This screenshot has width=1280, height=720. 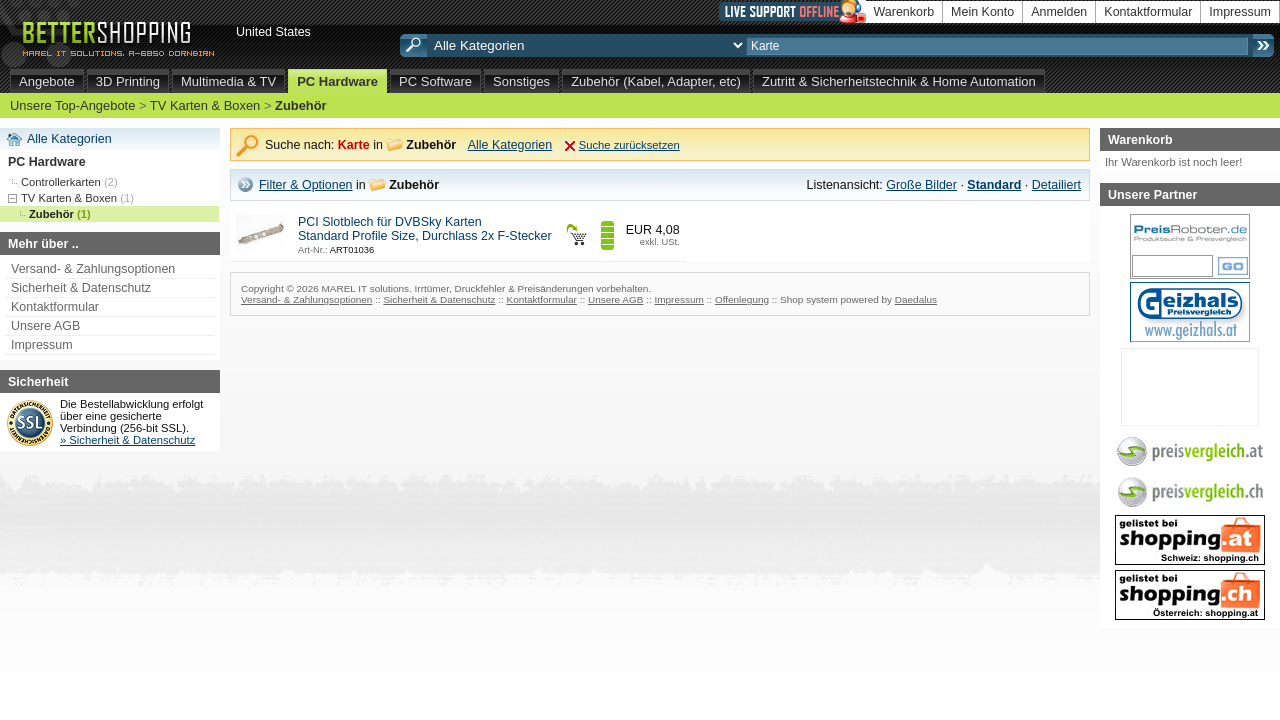 I want to click on Detailiert, so click(x=1056, y=185).